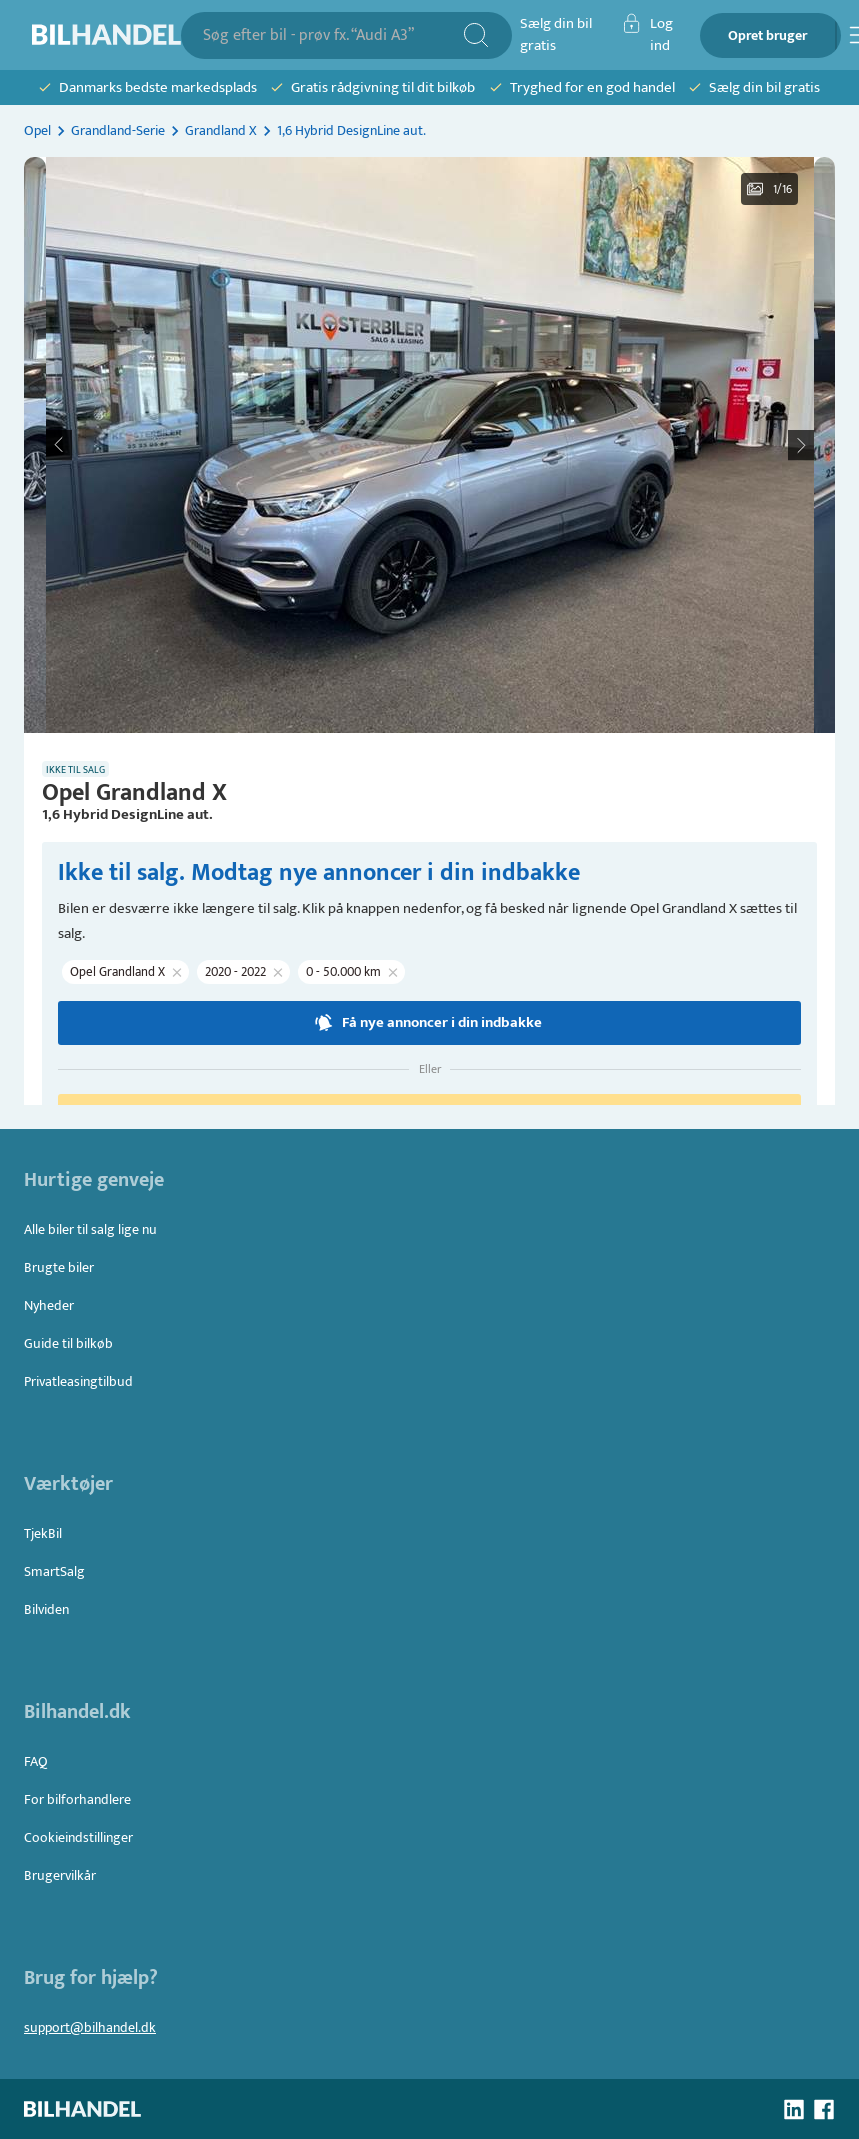 The width and height of the screenshot is (859, 2139). I want to click on [button], so click(430, 445).